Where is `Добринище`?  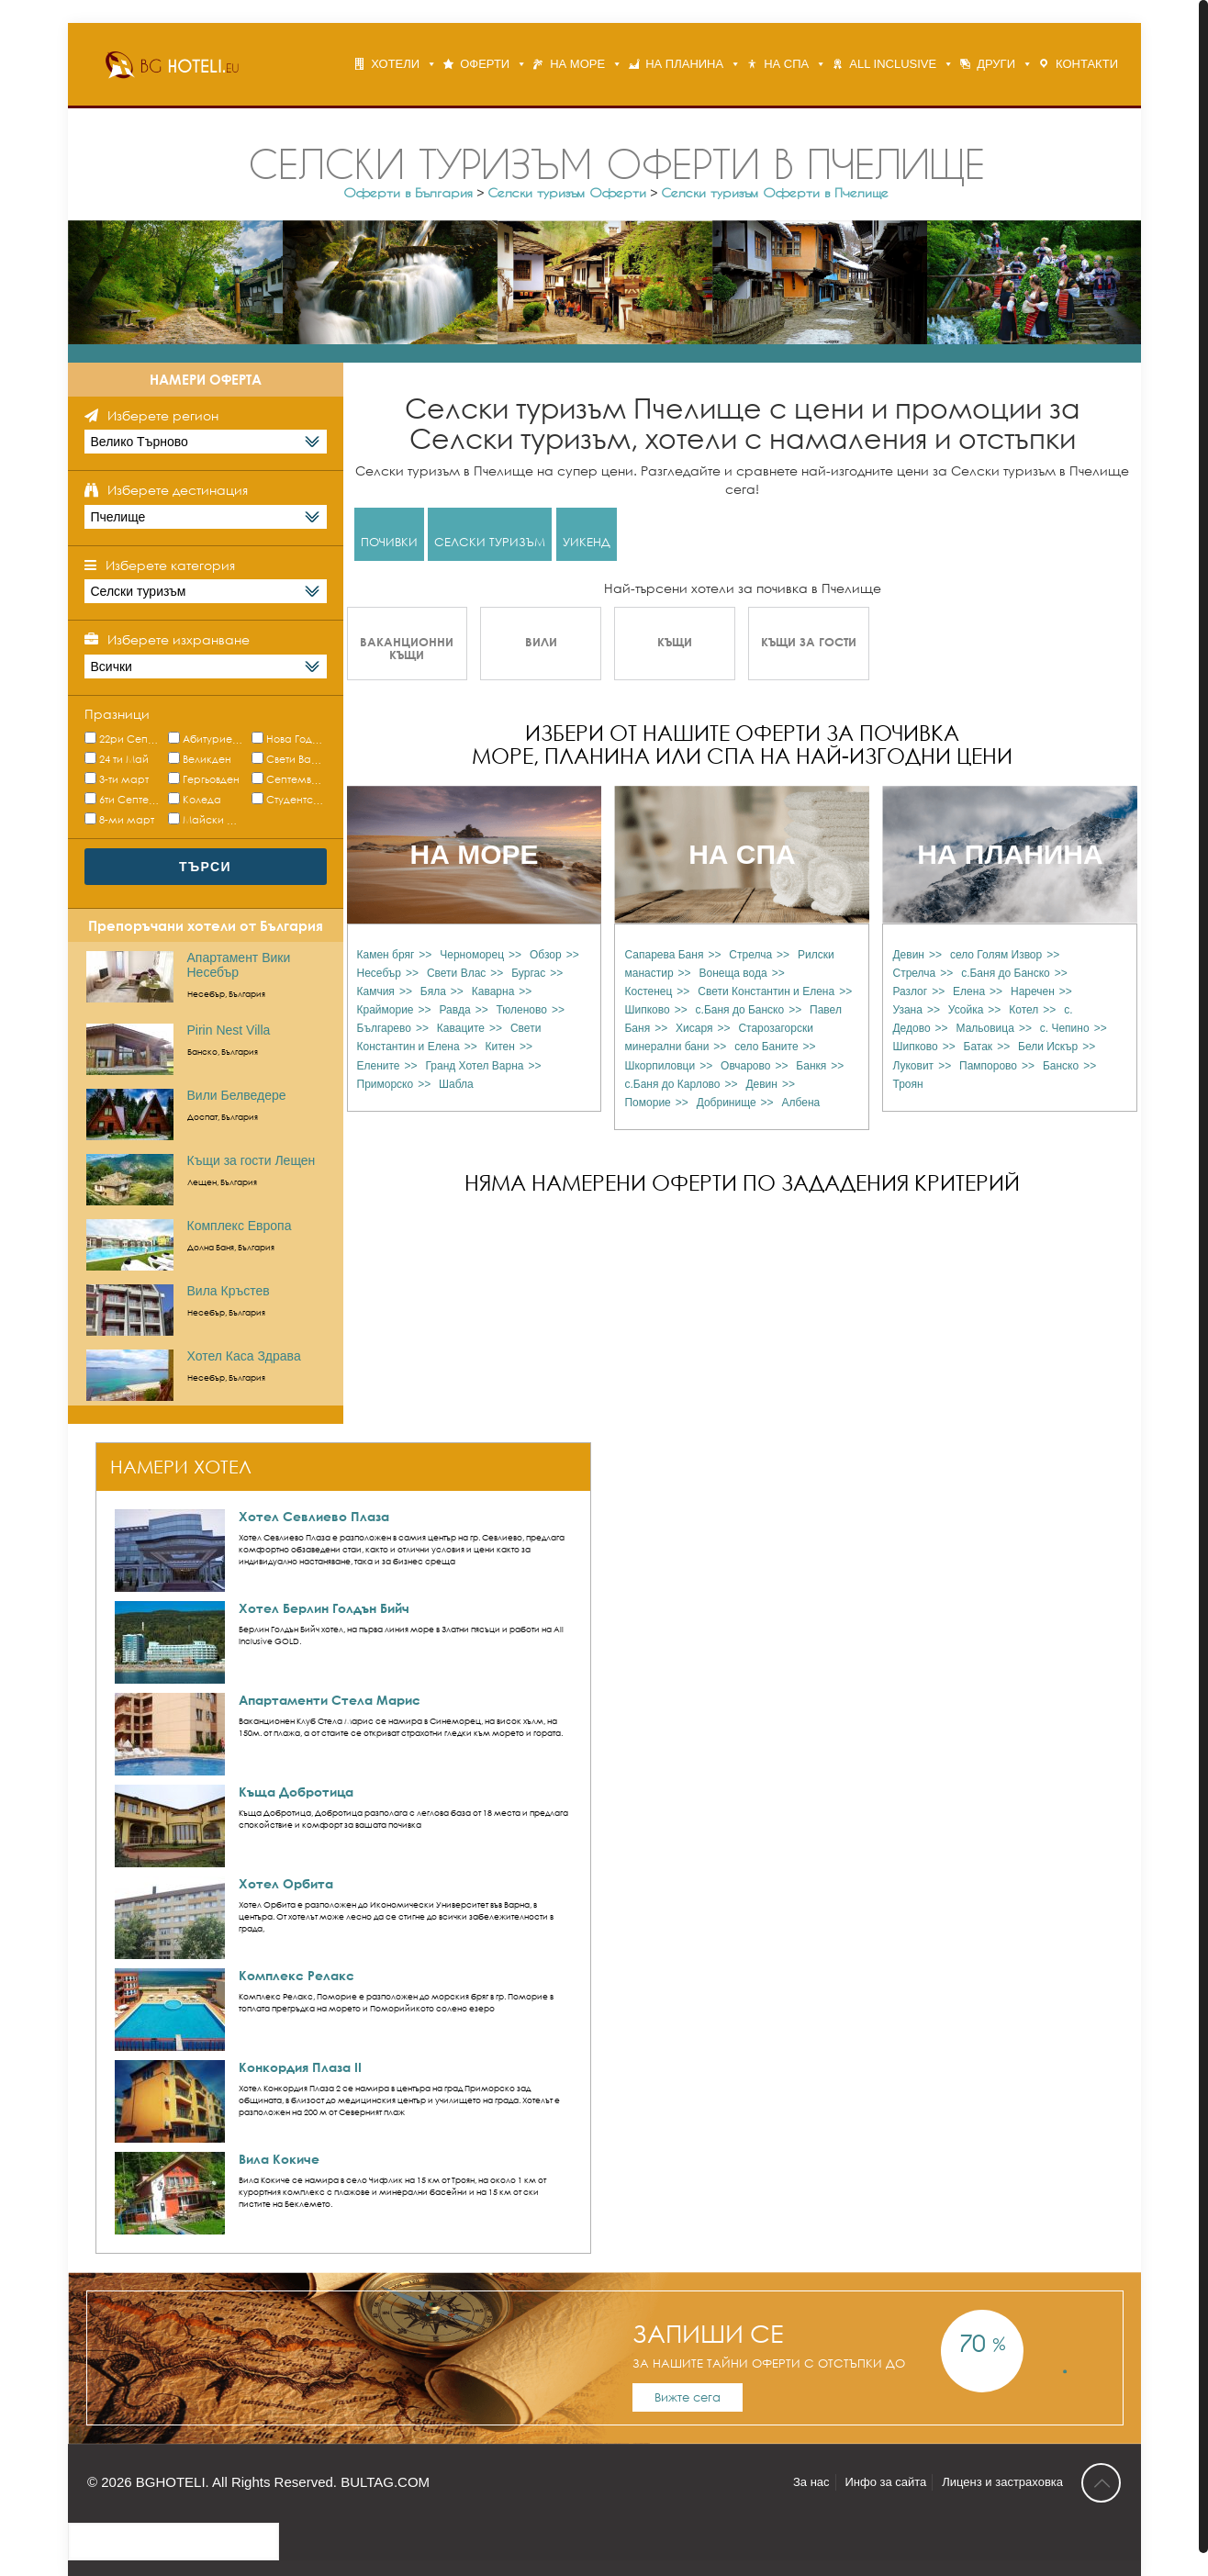 Добринище is located at coordinates (726, 1102).